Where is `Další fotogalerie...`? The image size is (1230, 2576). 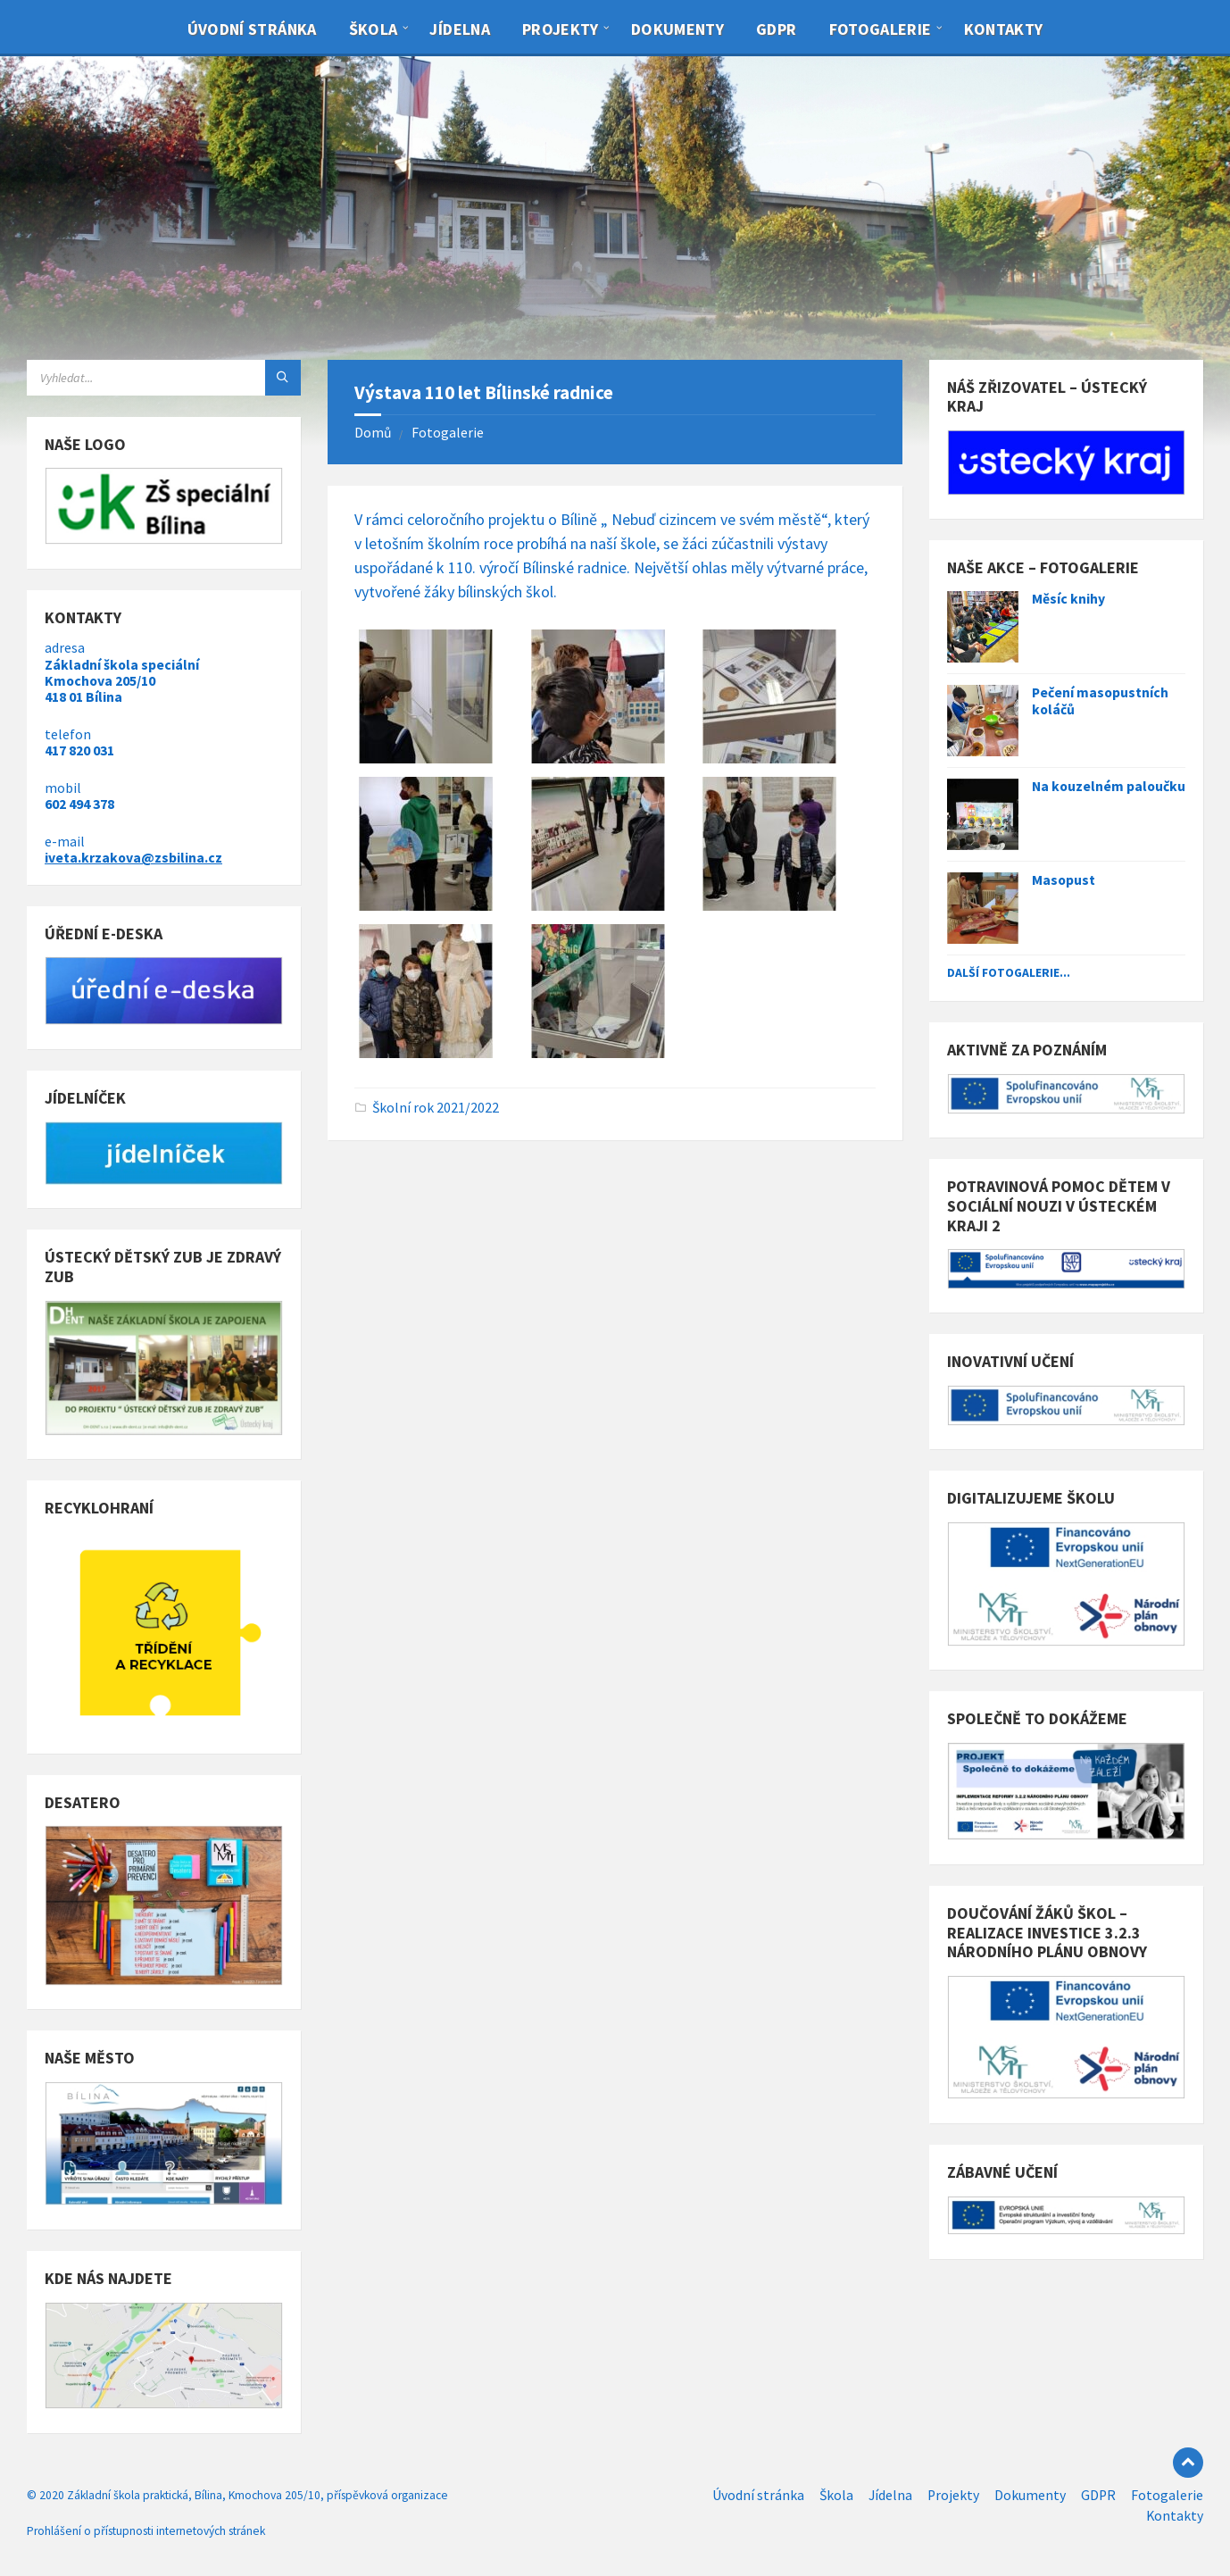
Další fotogalerie... is located at coordinates (1008, 972).